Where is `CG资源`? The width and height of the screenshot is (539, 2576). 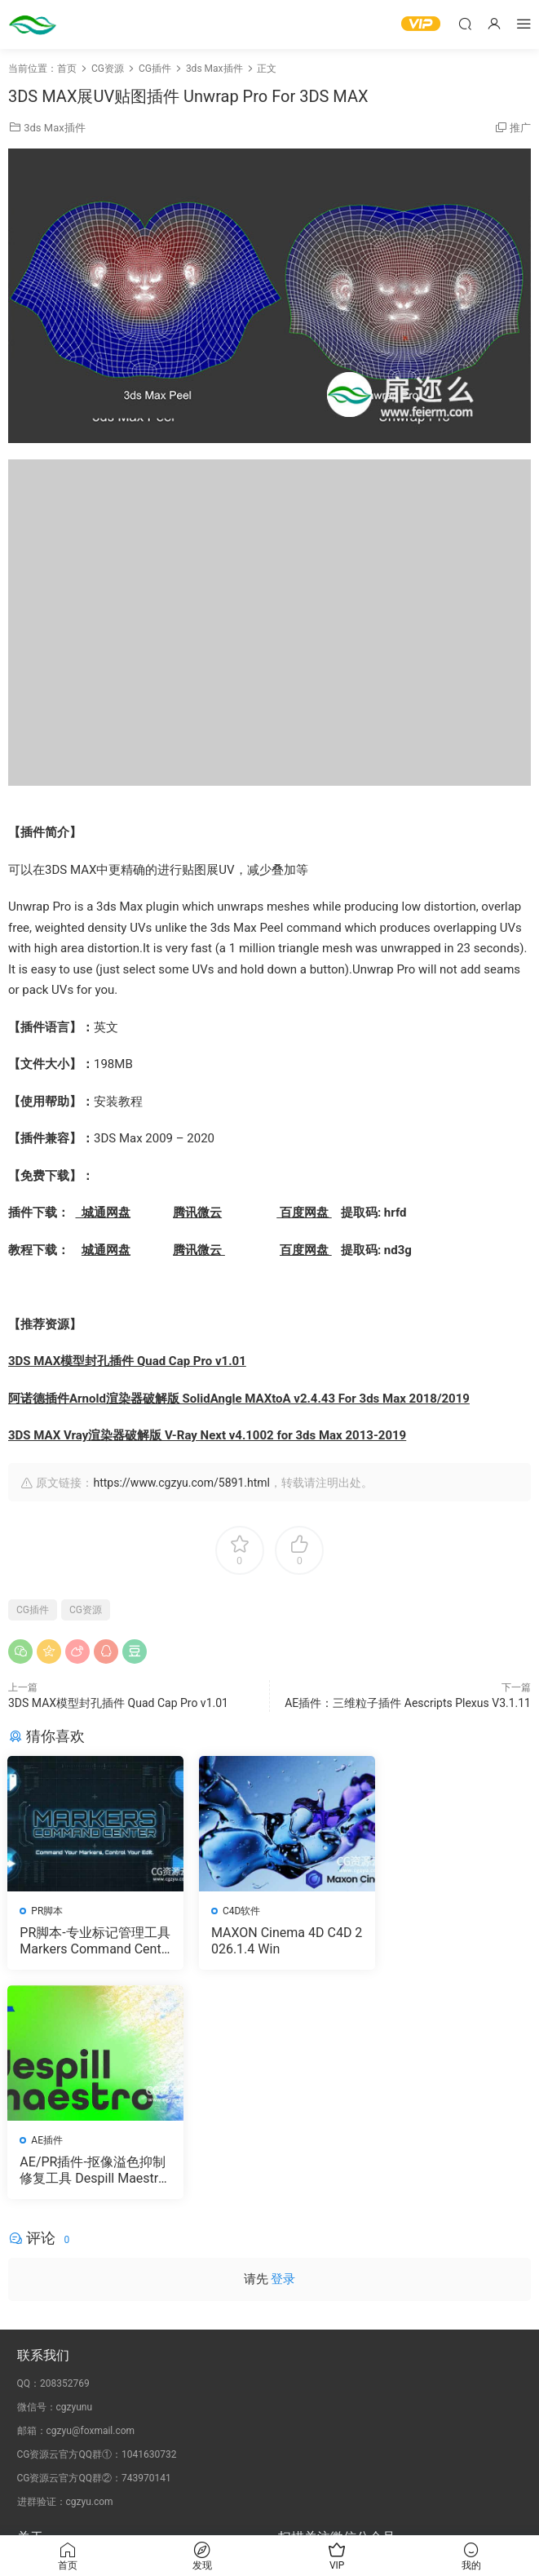 CG资源 is located at coordinates (85, 1610).